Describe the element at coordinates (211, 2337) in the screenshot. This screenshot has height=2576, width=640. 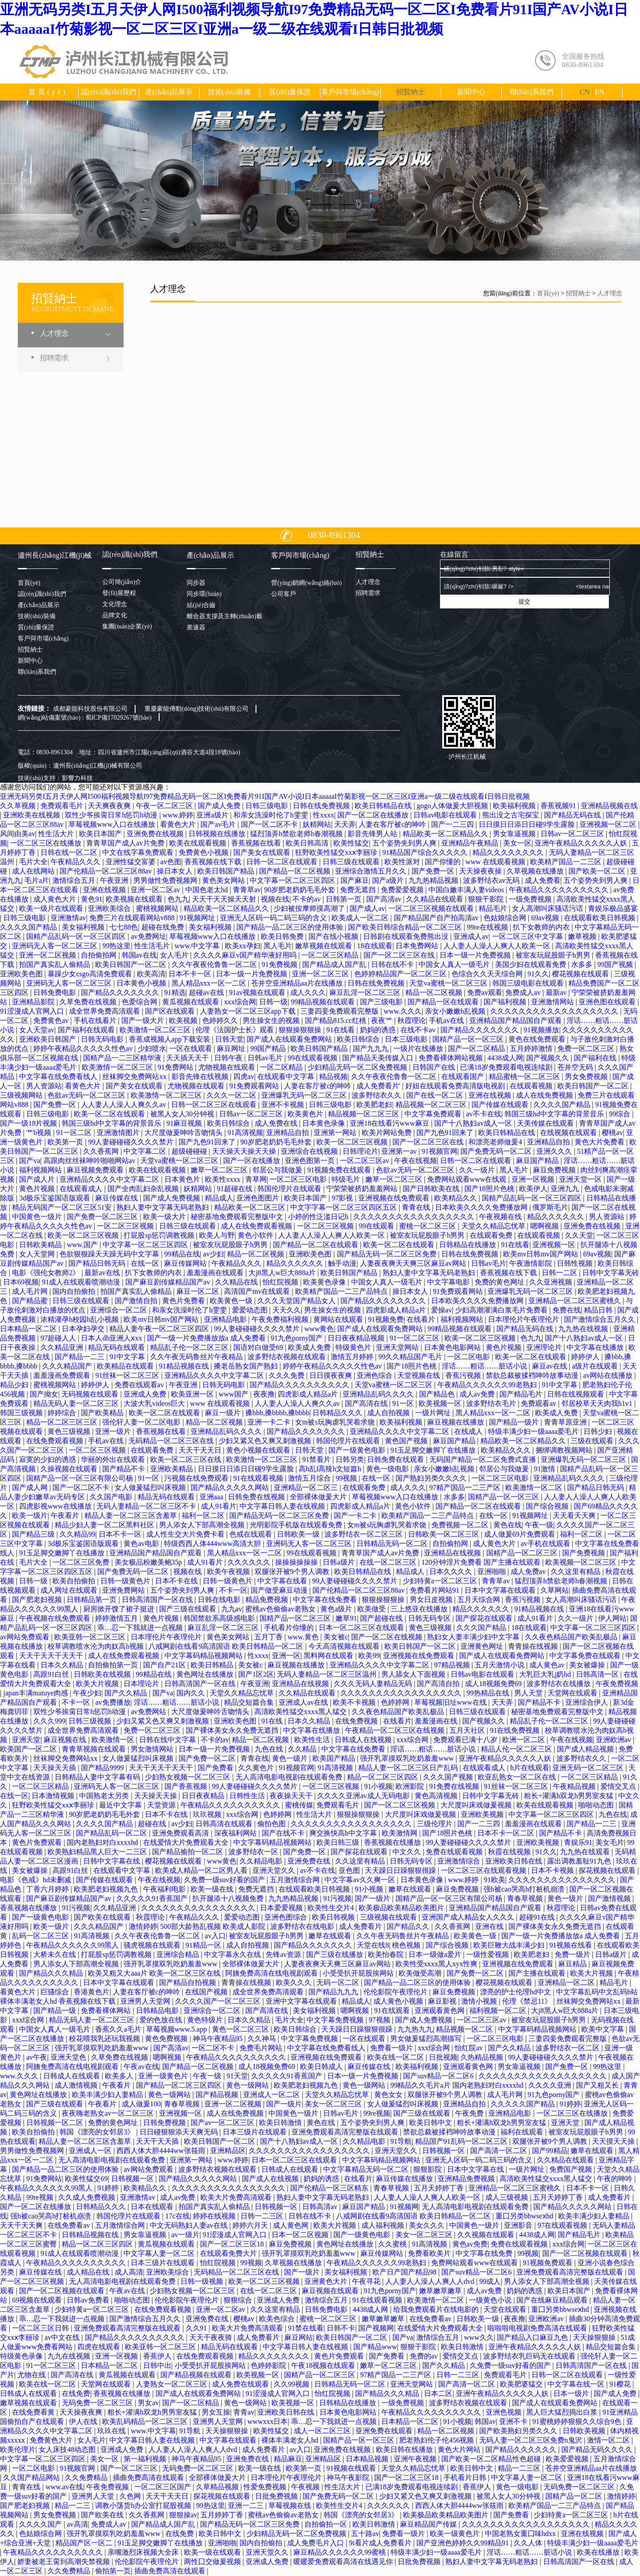
I see `天天干夜夜骑` at that location.